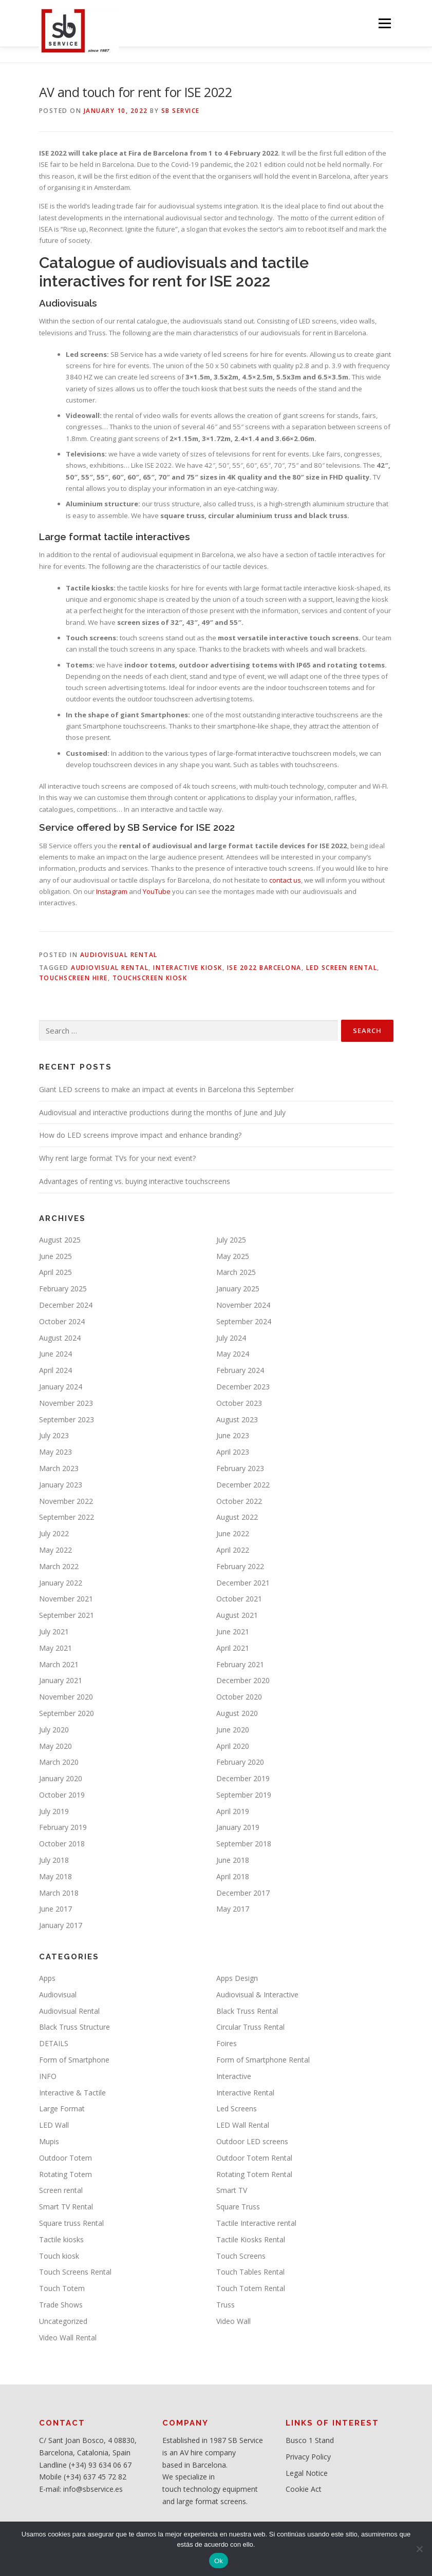 The width and height of the screenshot is (432, 2576). What do you see at coordinates (63, 2321) in the screenshot?
I see `Uncategorized` at bounding box center [63, 2321].